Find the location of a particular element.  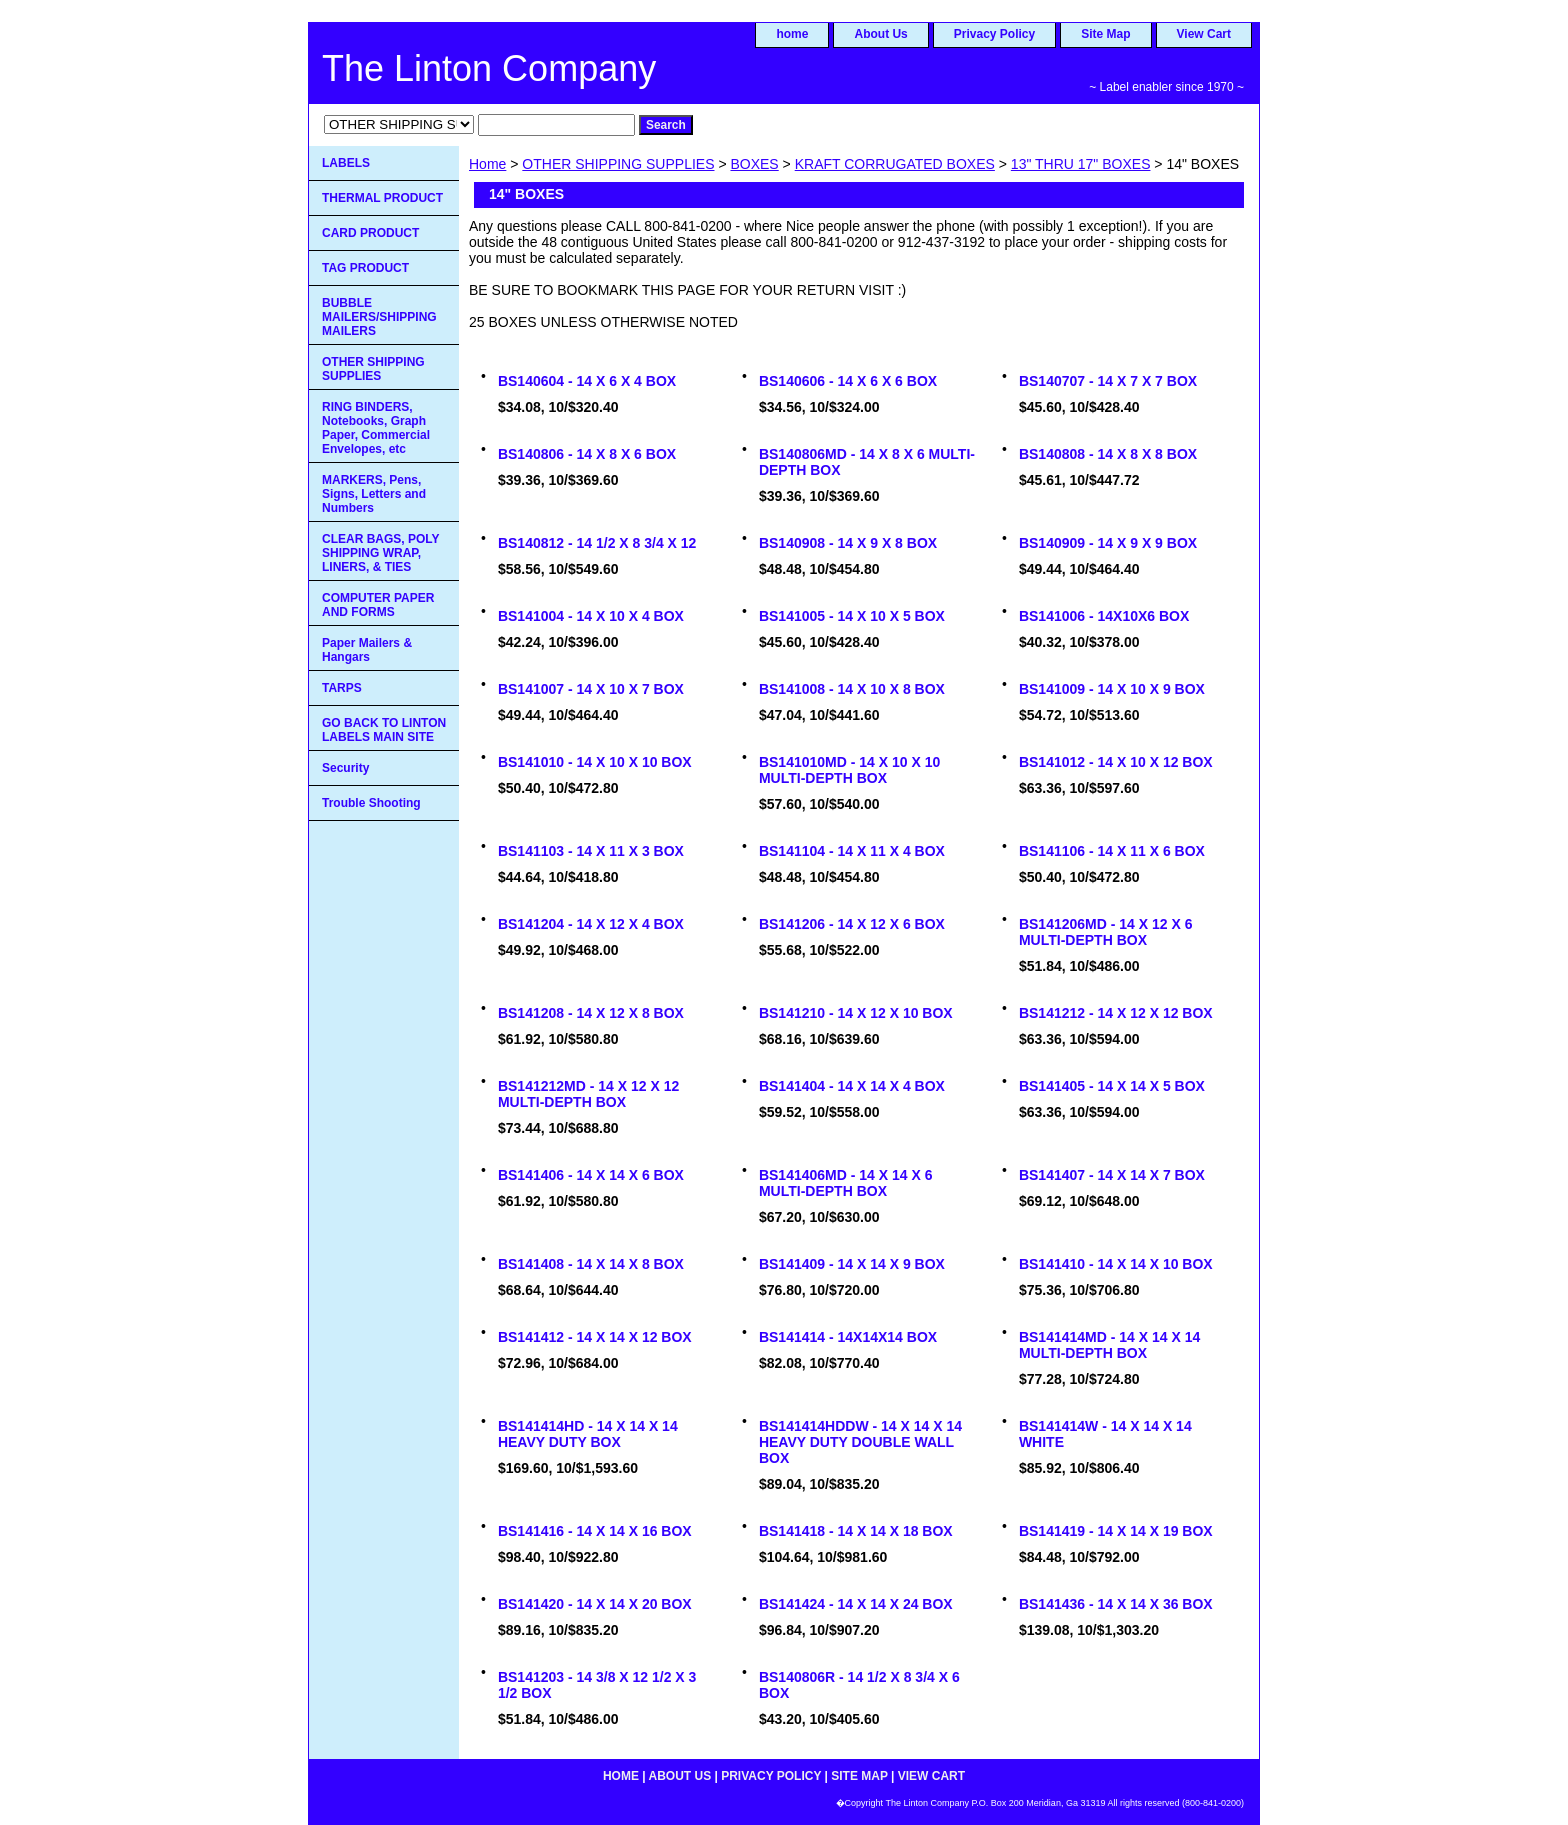

BS141005 - 14 X 10 X 5 BOX is located at coordinates (852, 616).